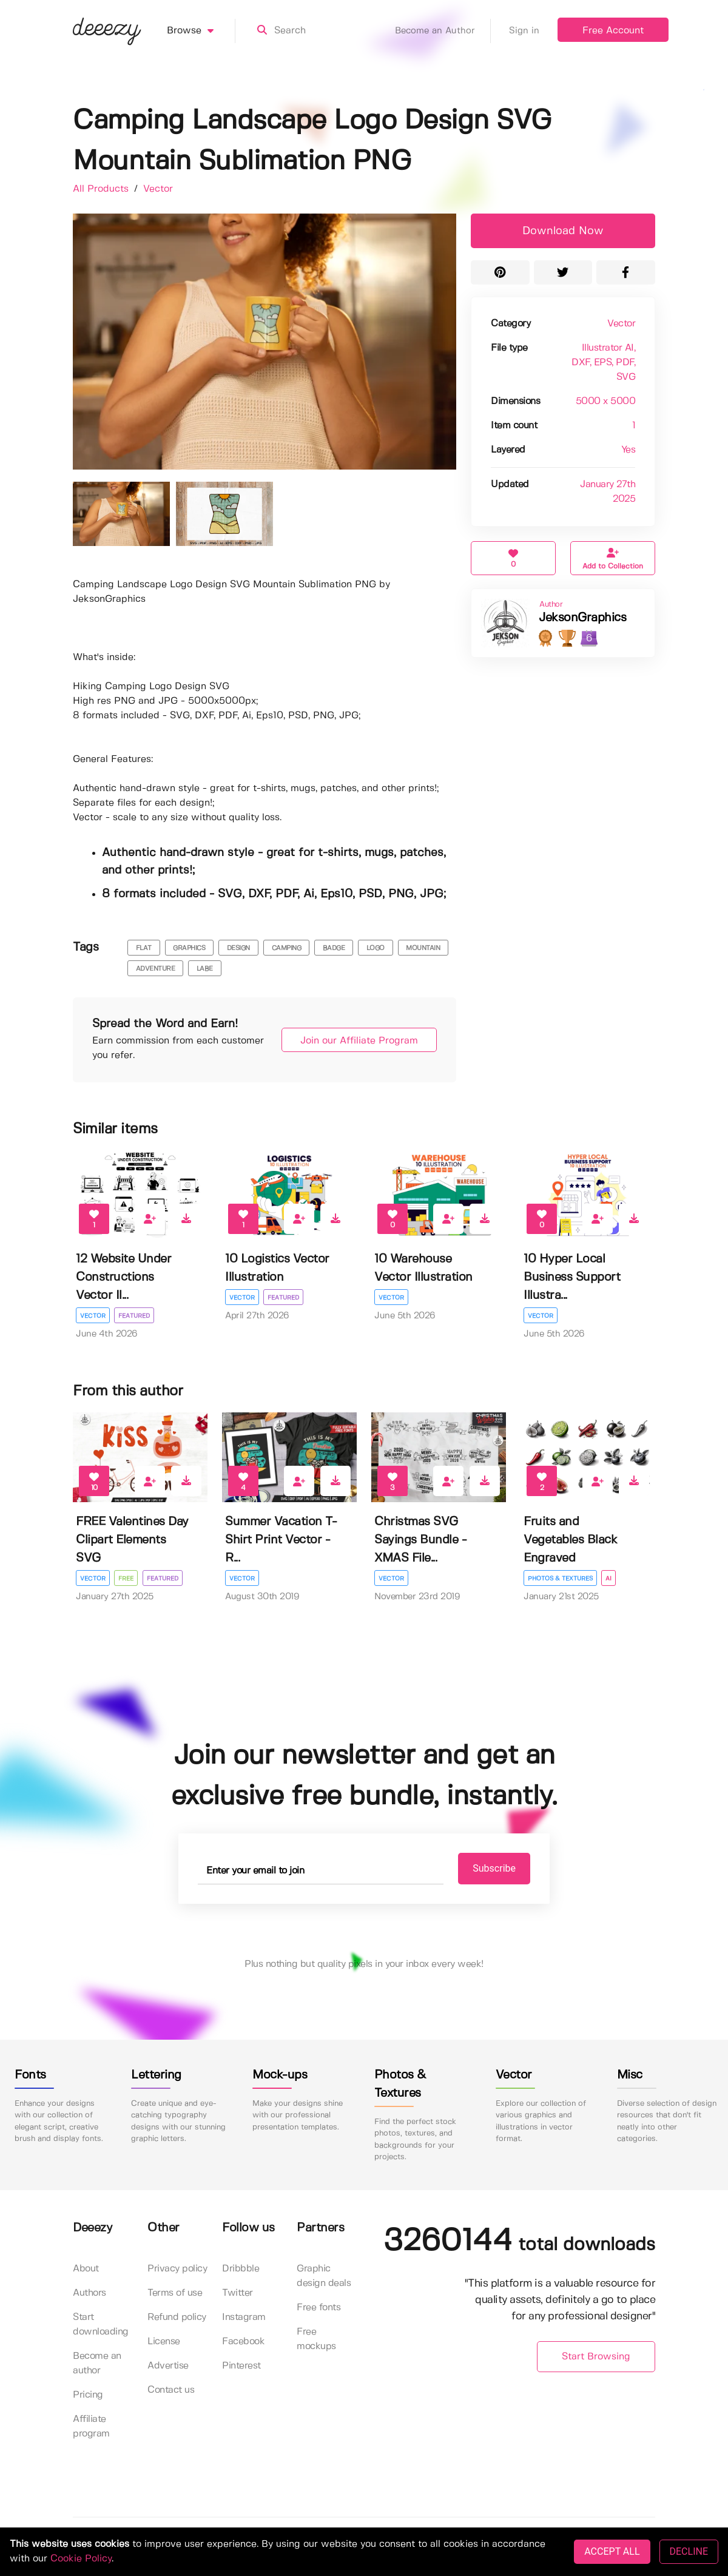  I want to click on Free, so click(126, 1579).